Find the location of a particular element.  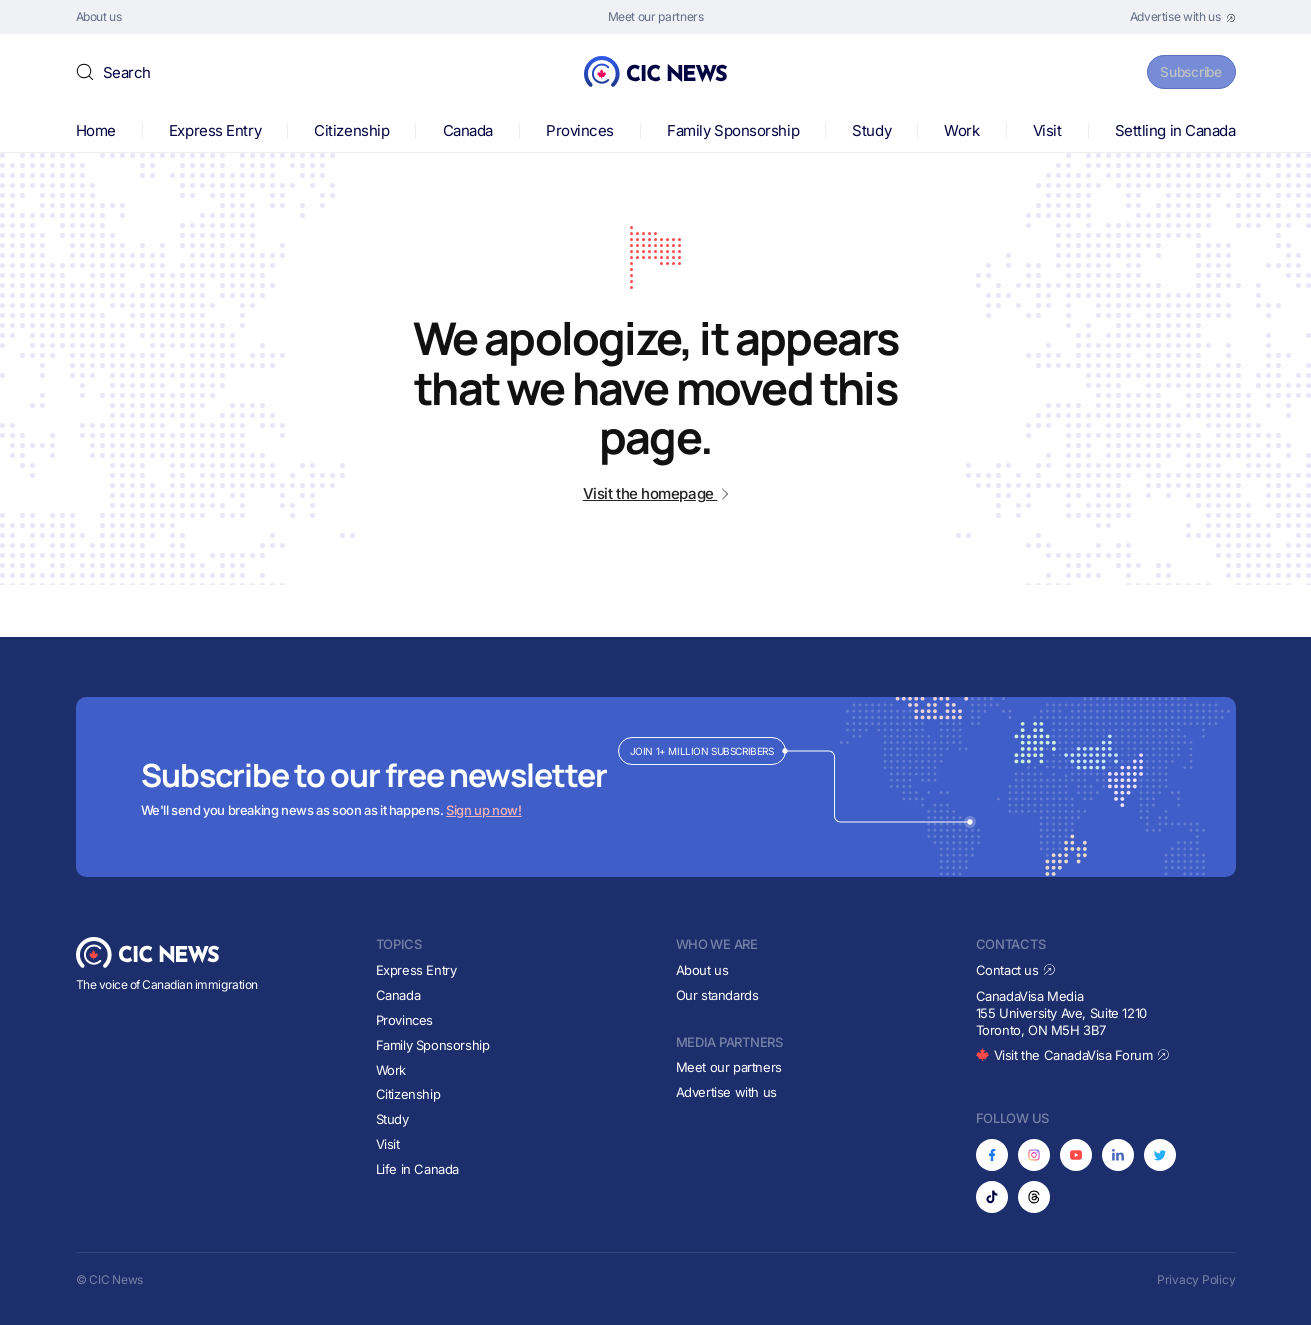

Search [button] is located at coordinates (127, 72).